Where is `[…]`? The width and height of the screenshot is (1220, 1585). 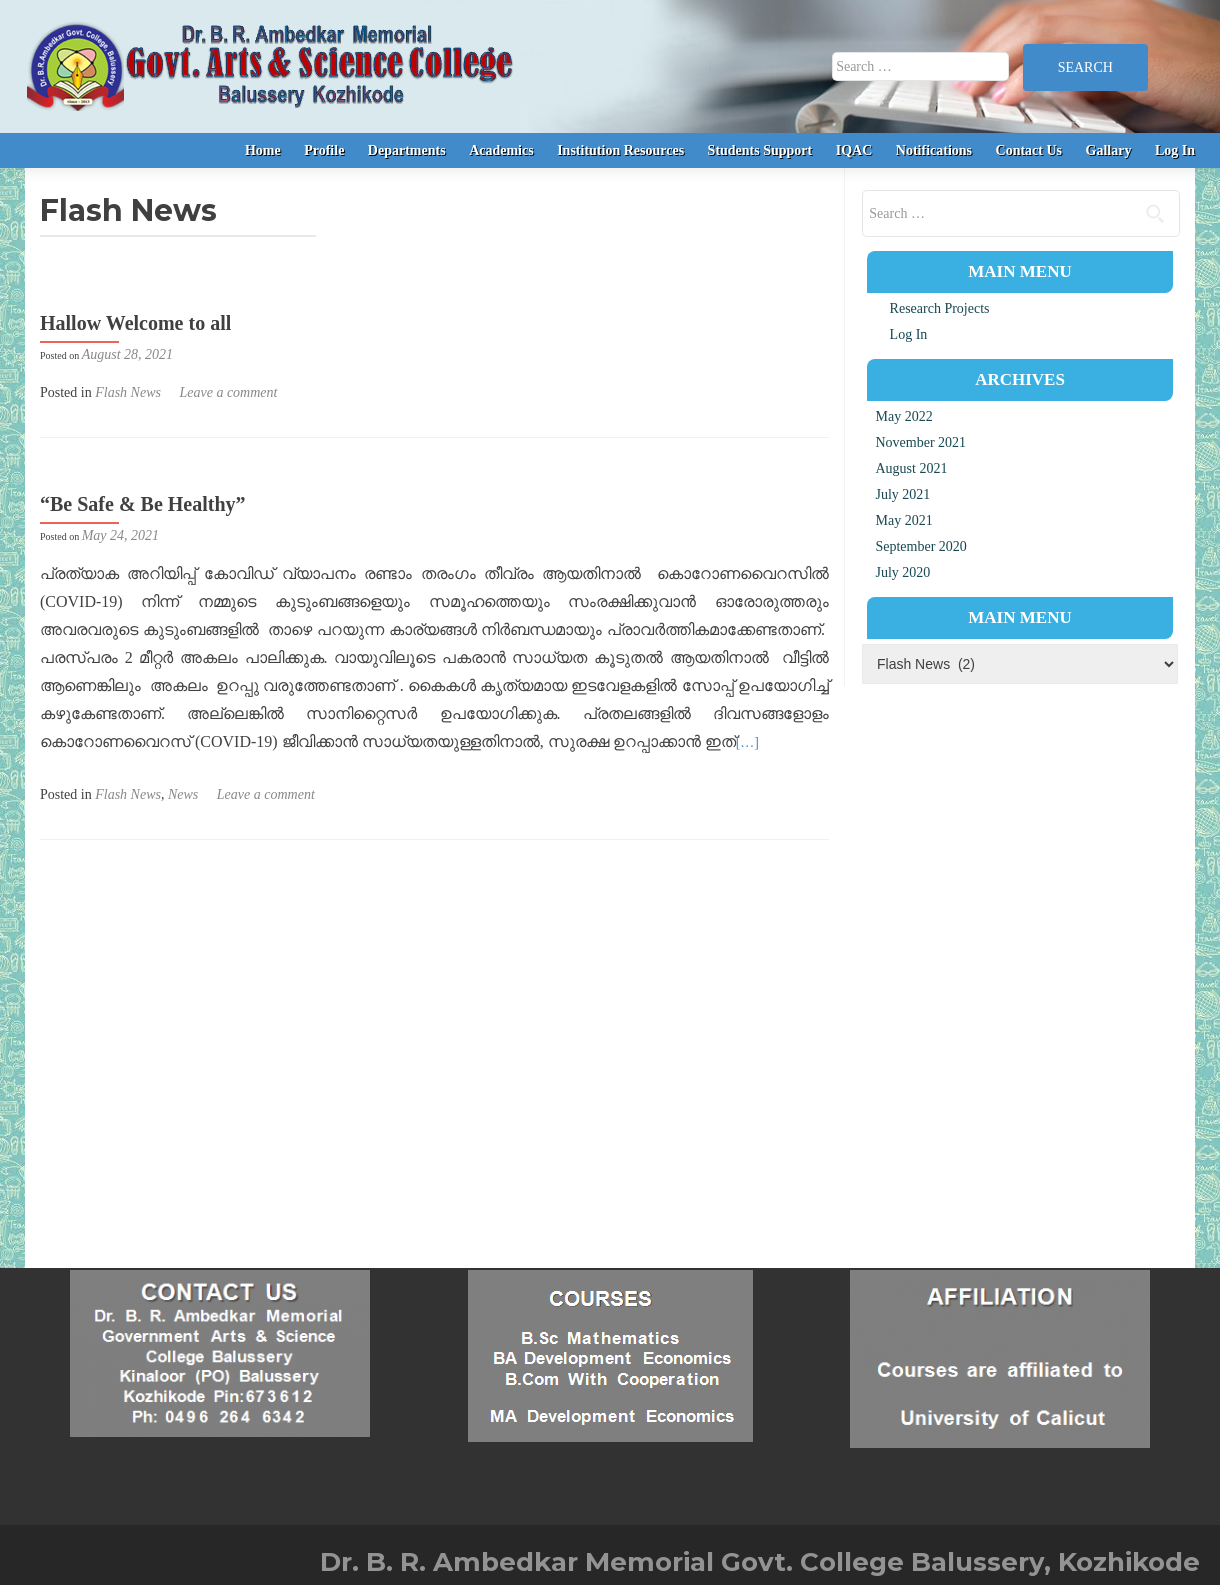 […] is located at coordinates (747, 742).